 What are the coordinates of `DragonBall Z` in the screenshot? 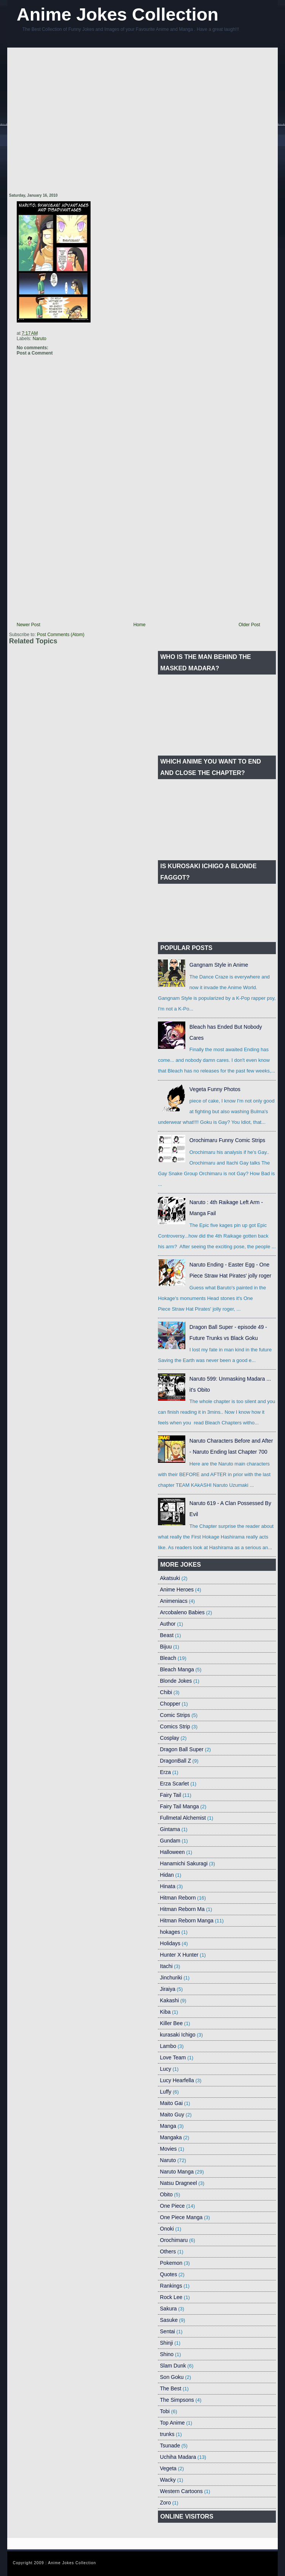 It's located at (175, 1761).